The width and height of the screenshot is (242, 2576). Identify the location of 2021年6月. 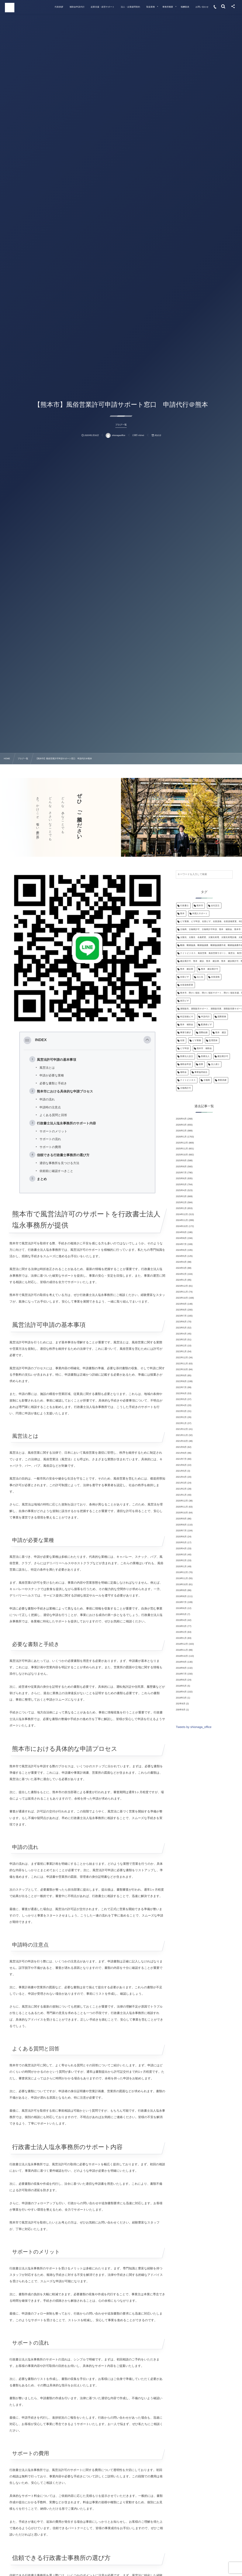
(181, 1465).